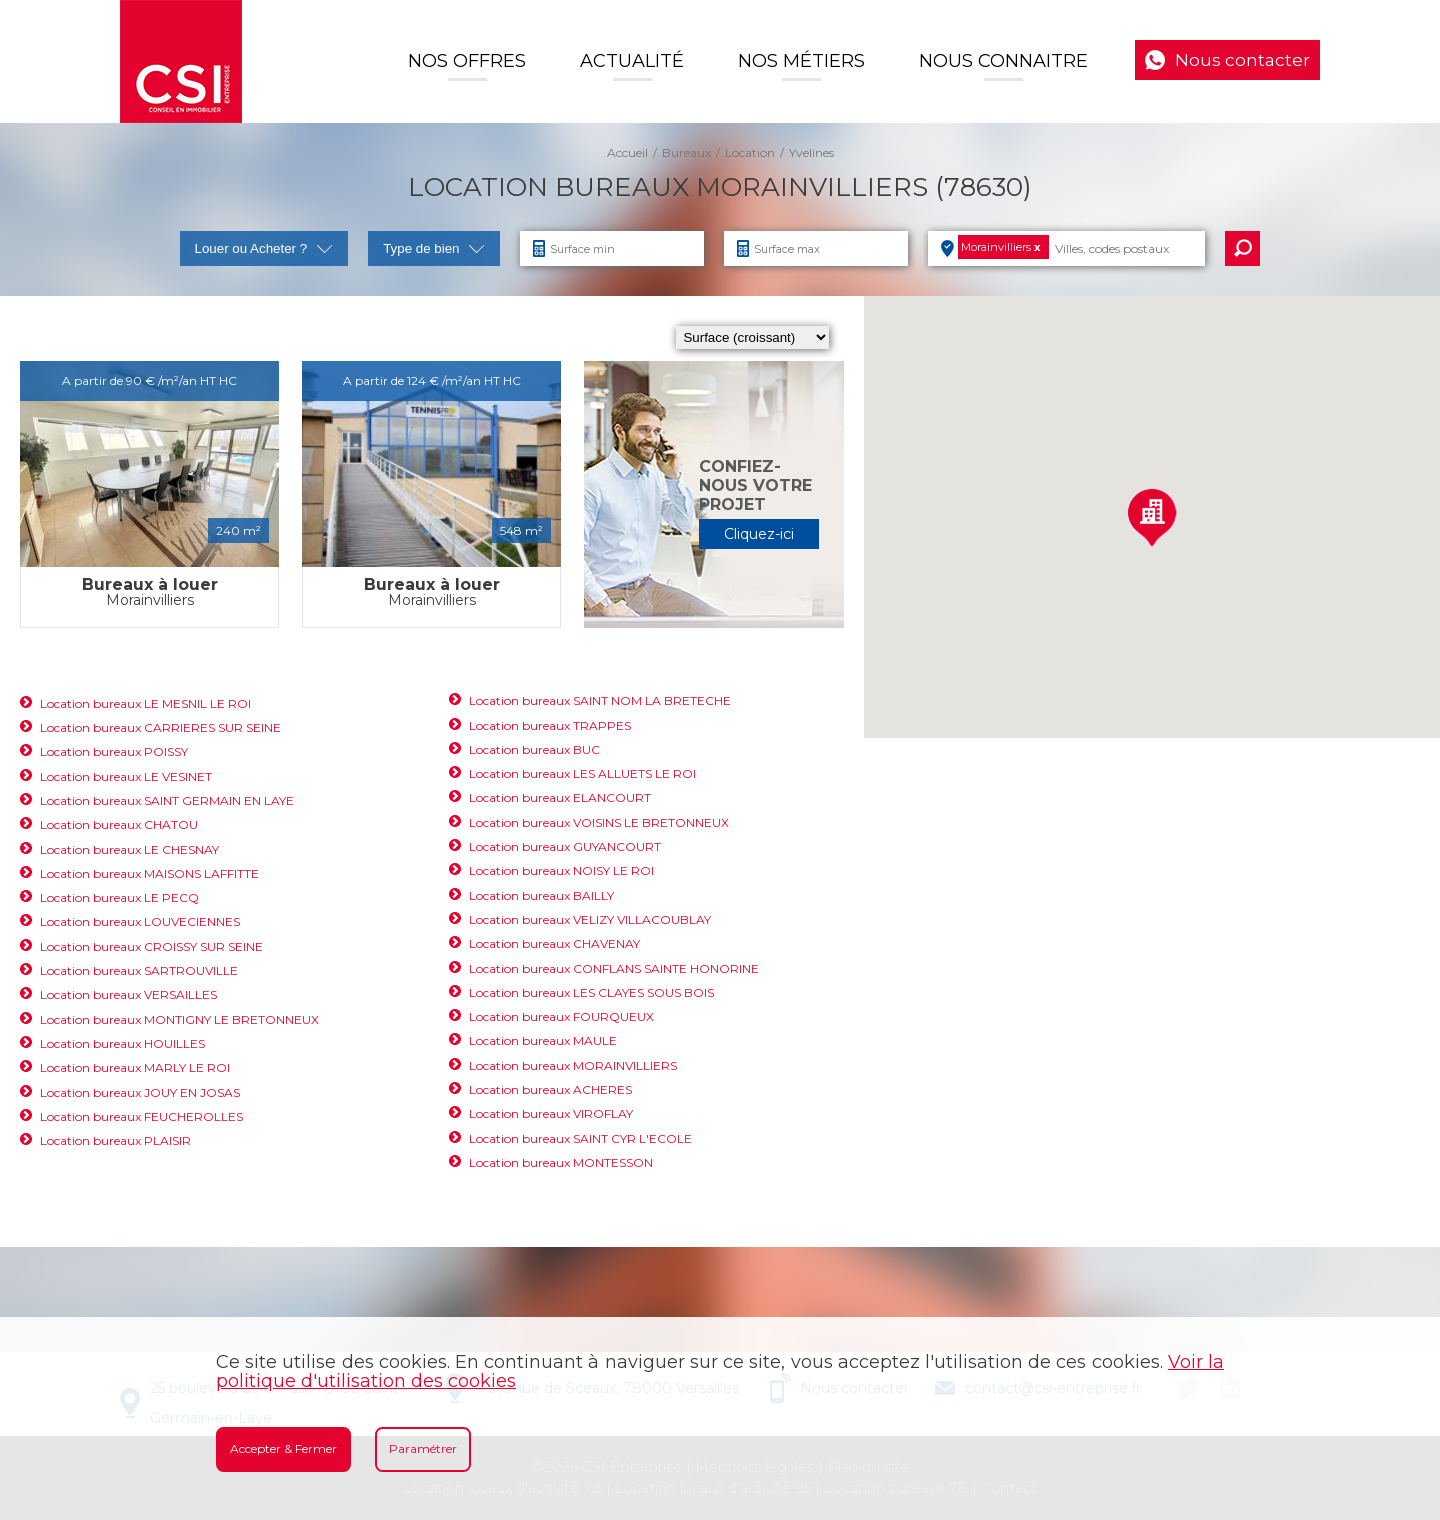 This screenshot has height=1520, width=1440. What do you see at coordinates (560, 797) in the screenshot?
I see `Location bureaux ELANCOURT` at bounding box center [560, 797].